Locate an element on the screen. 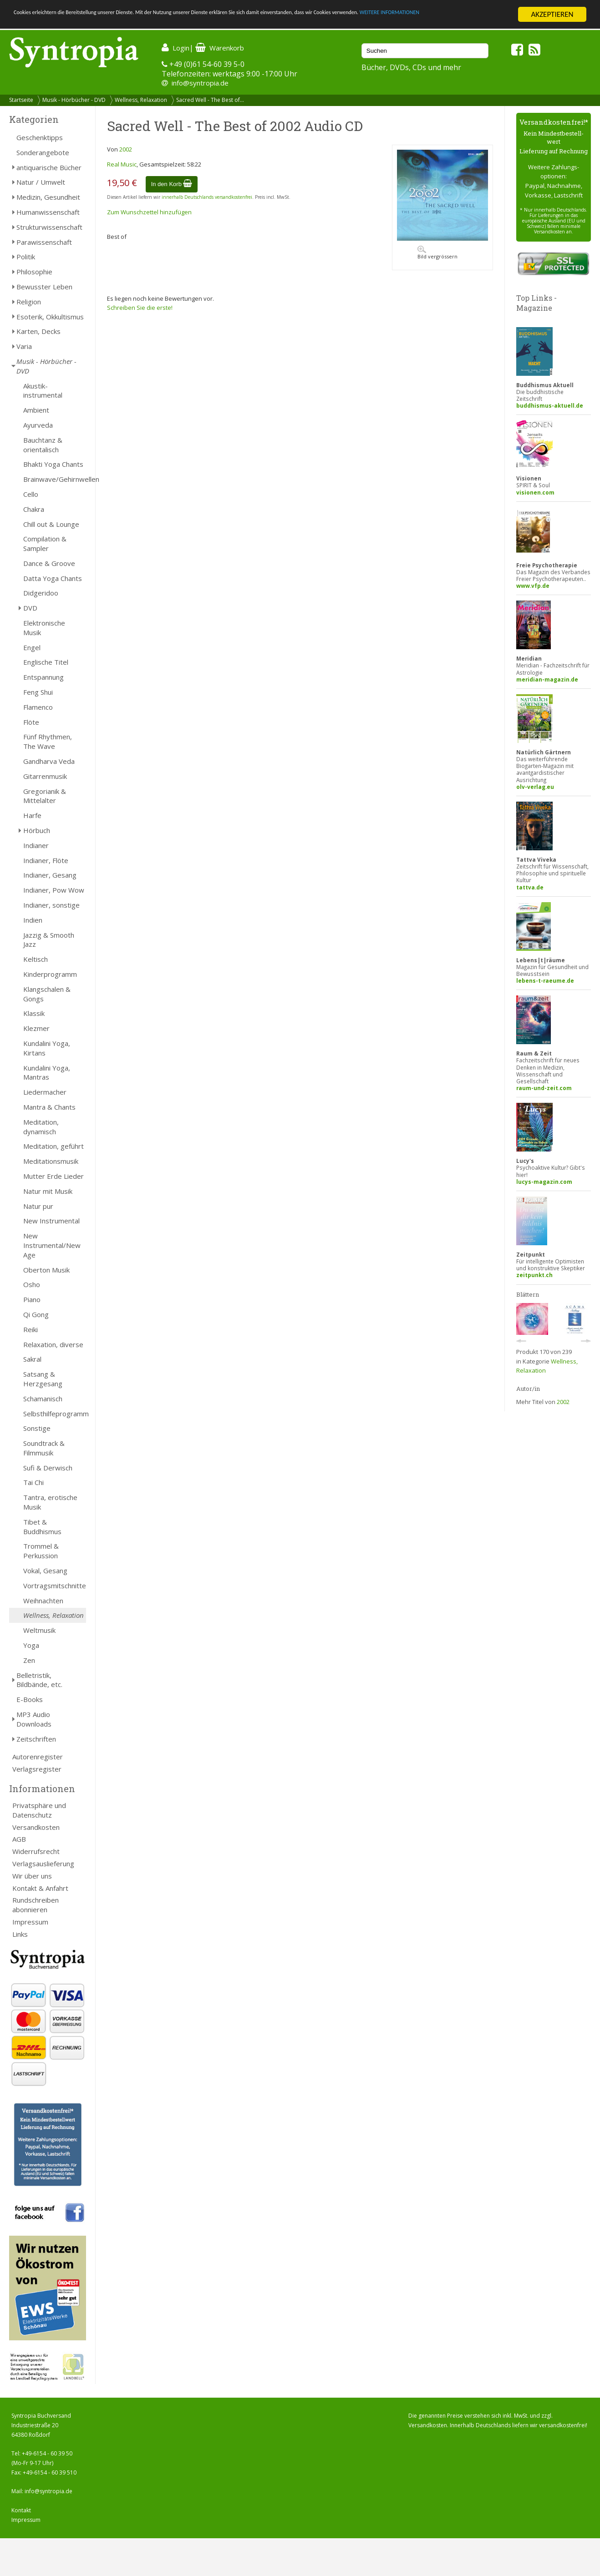 This screenshot has height=2576, width=600. Hörbuch is located at coordinates (36, 830).